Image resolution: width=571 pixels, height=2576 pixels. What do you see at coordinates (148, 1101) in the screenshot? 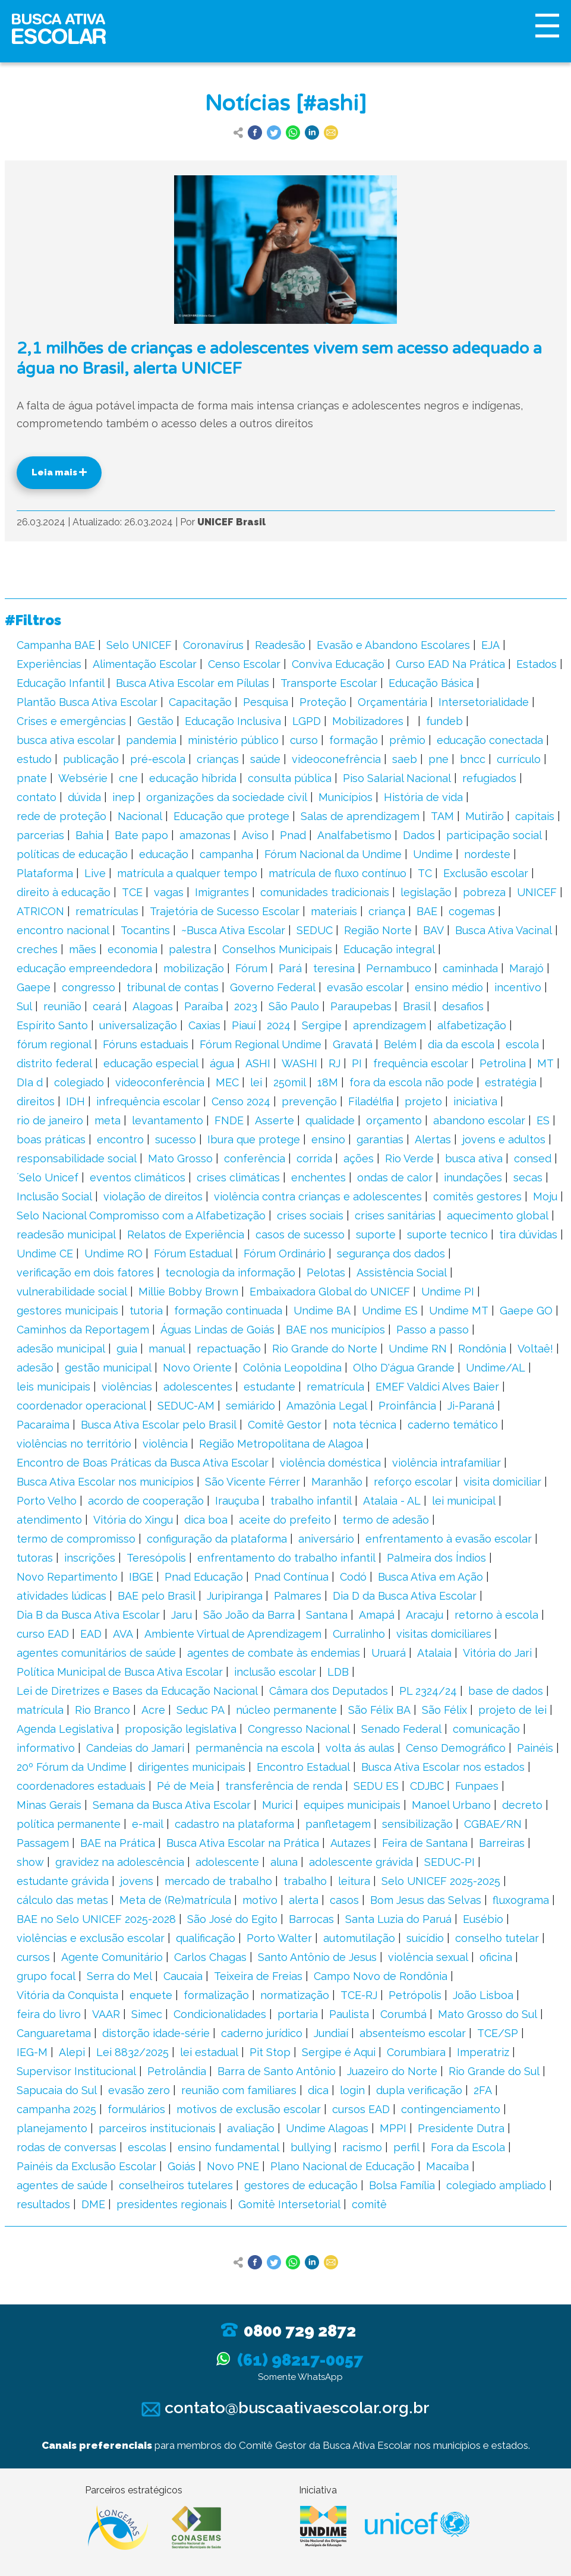
I see `infrequência escolar` at bounding box center [148, 1101].